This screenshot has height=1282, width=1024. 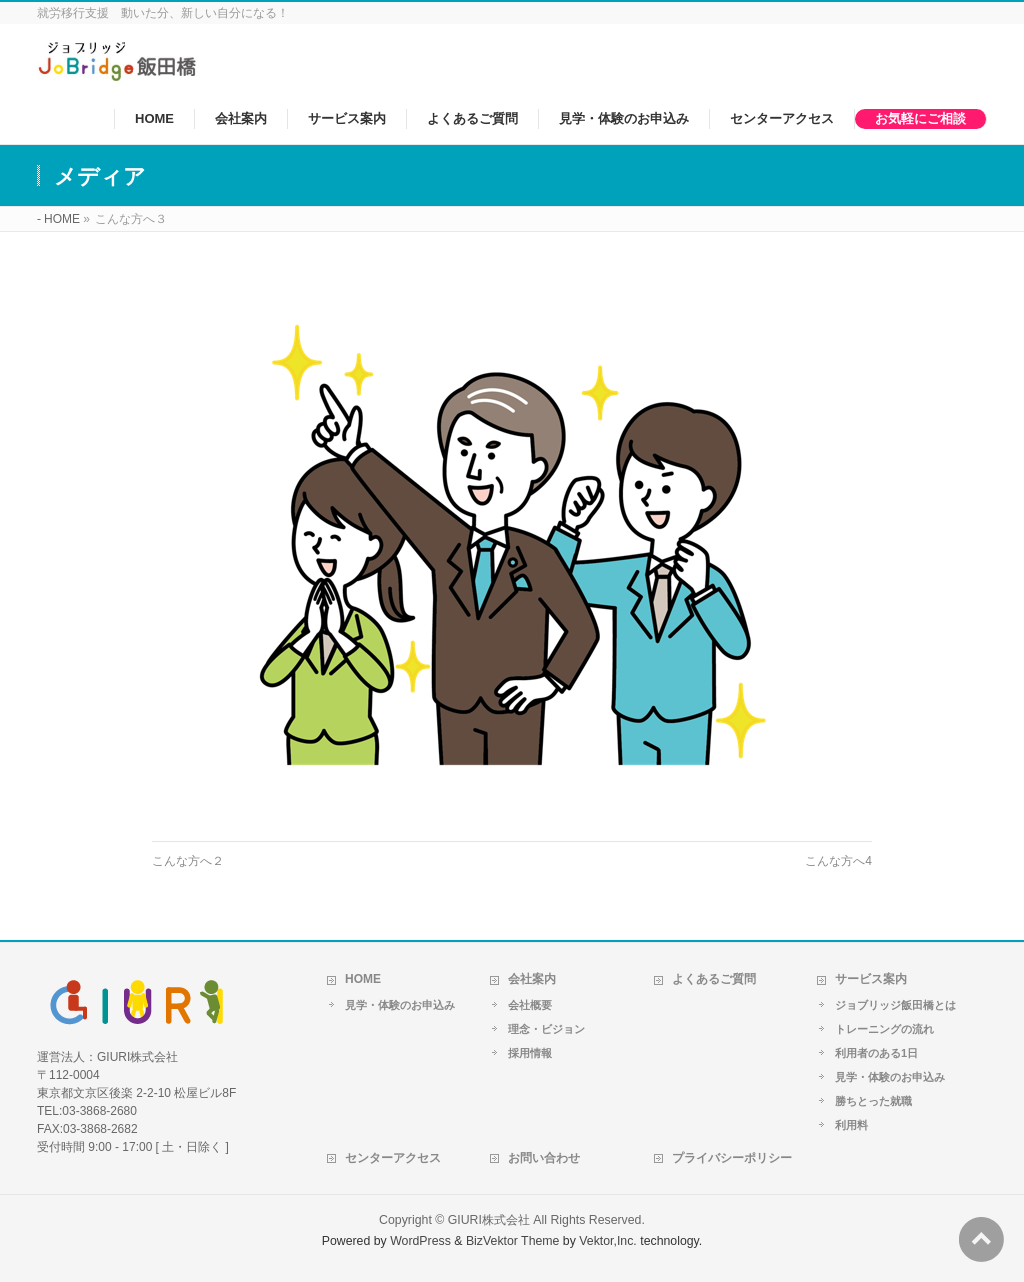 I want to click on 見学・体験のお申込み, so click(x=400, y=1005).